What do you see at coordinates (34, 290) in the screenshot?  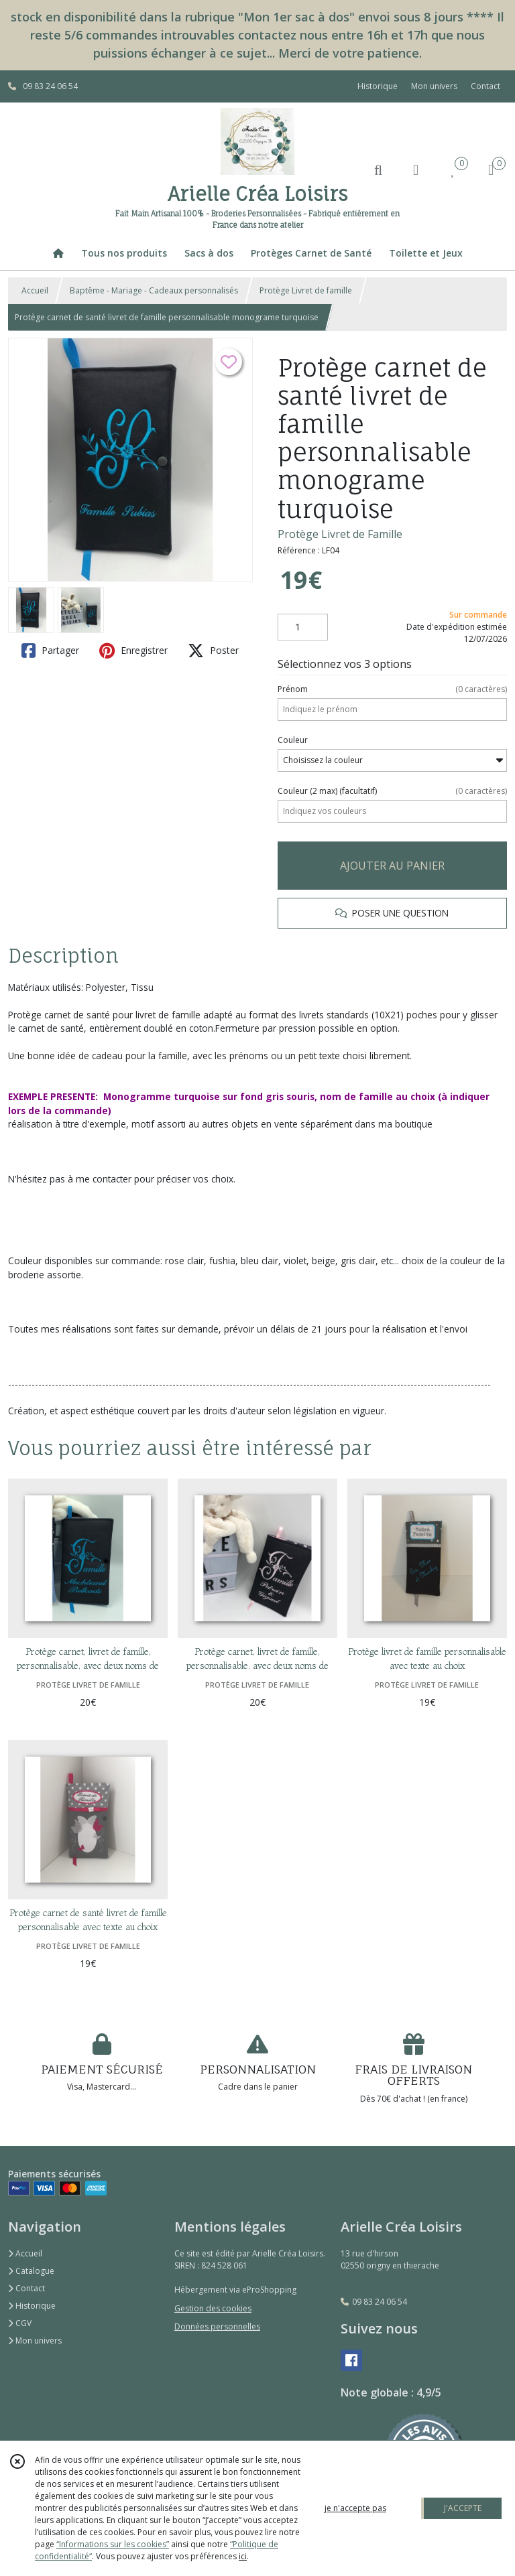 I see `Accueil` at bounding box center [34, 290].